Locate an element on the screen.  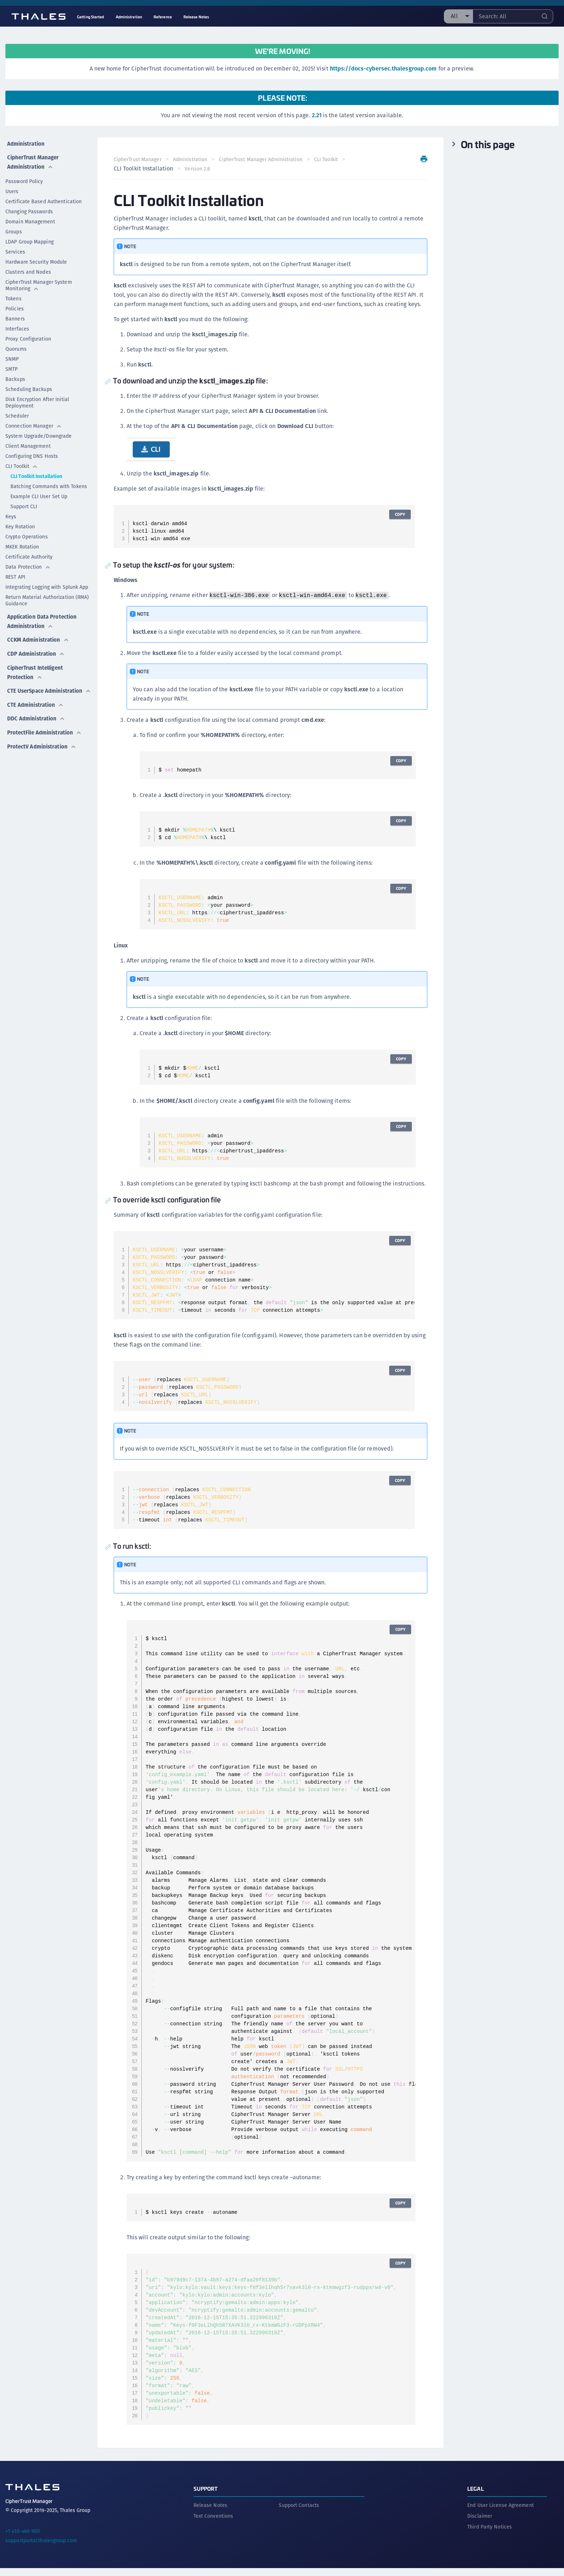
Scheduling Backups is located at coordinates (28, 386).